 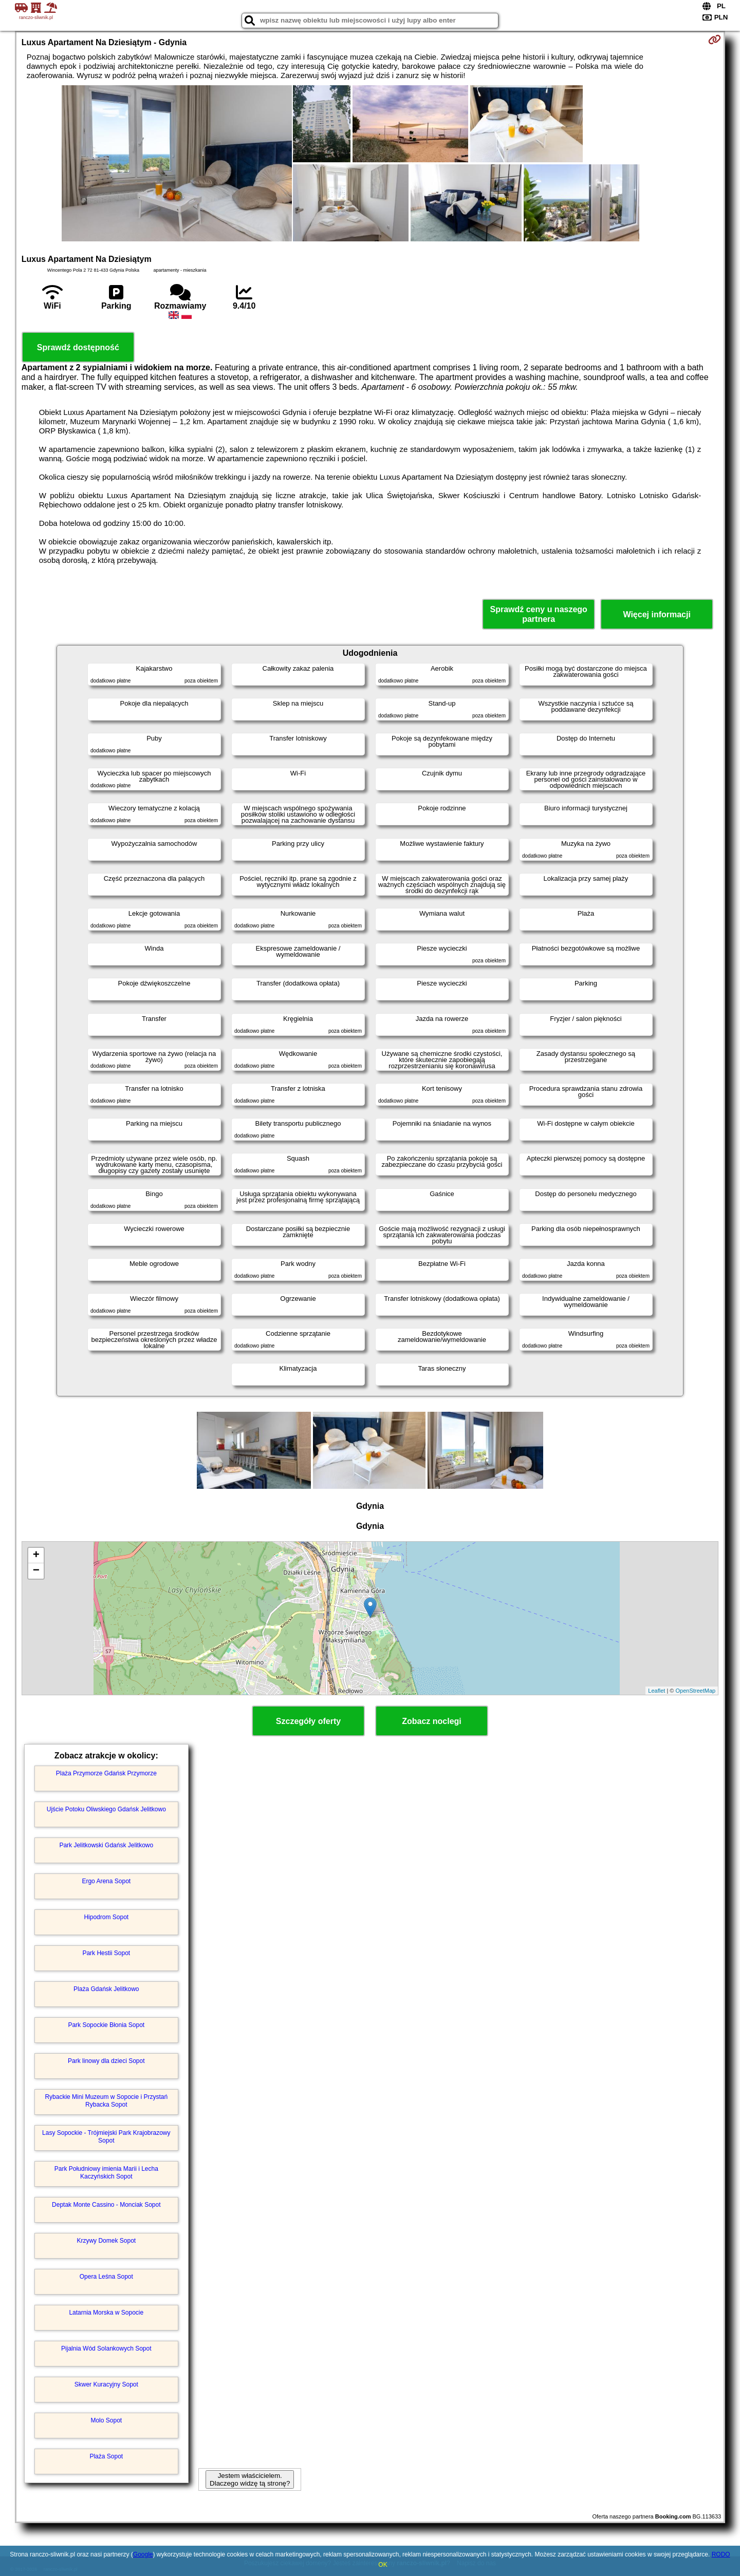 What do you see at coordinates (106, 2312) in the screenshot?
I see `Latarnia Morska w Sopocie` at bounding box center [106, 2312].